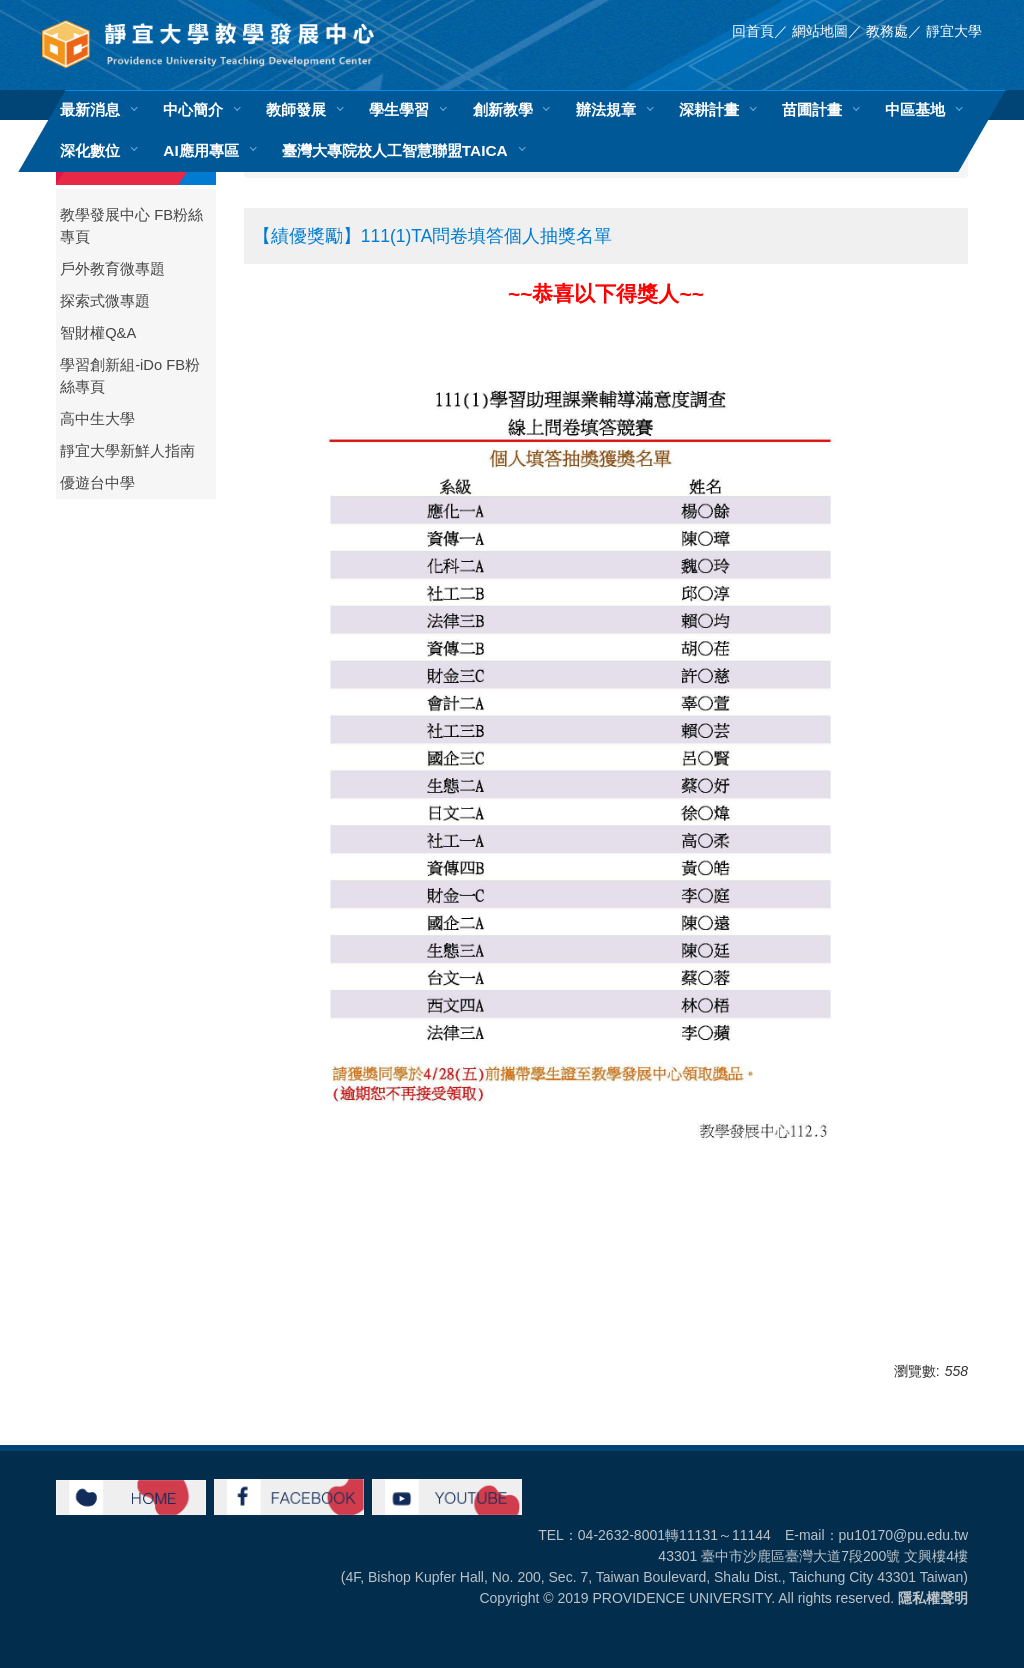 Image resolution: width=1024 pixels, height=1668 pixels. I want to click on 戶外教育微專題, so click(112, 269).